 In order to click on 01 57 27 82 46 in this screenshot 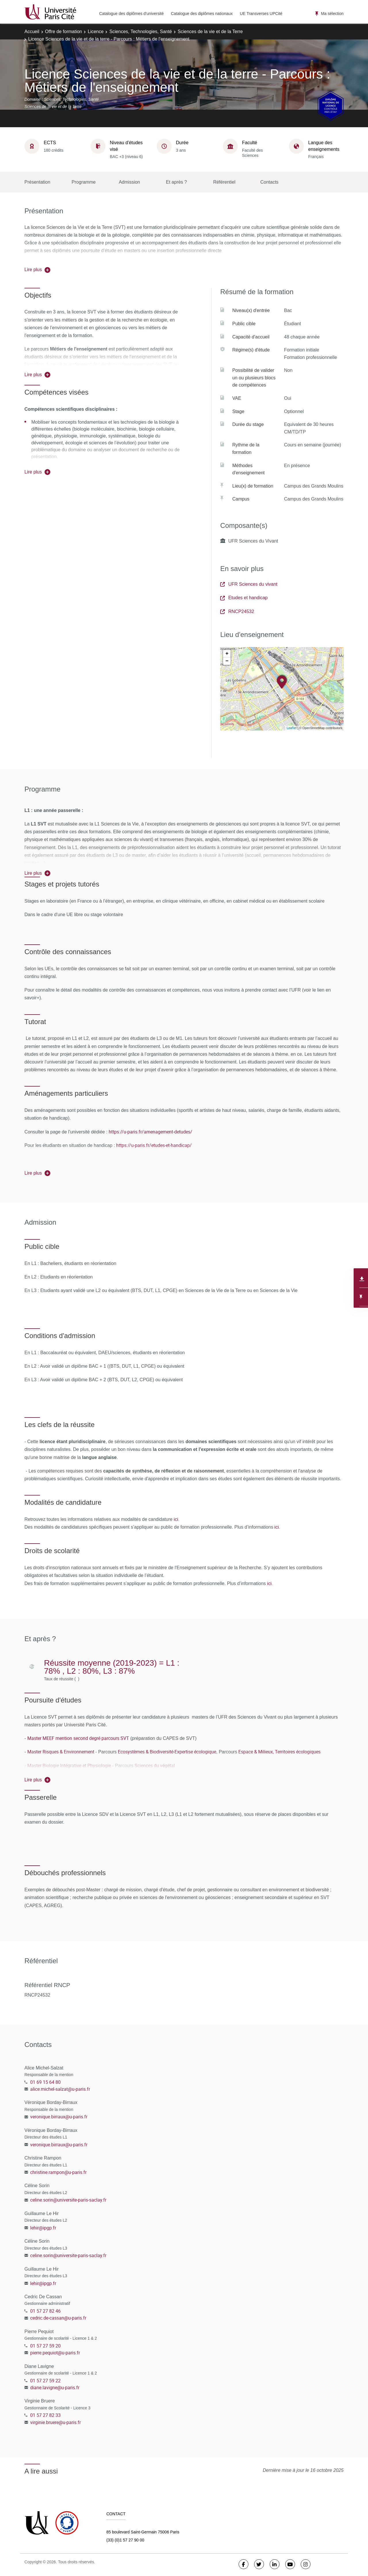, I will do `click(45, 2311)`.